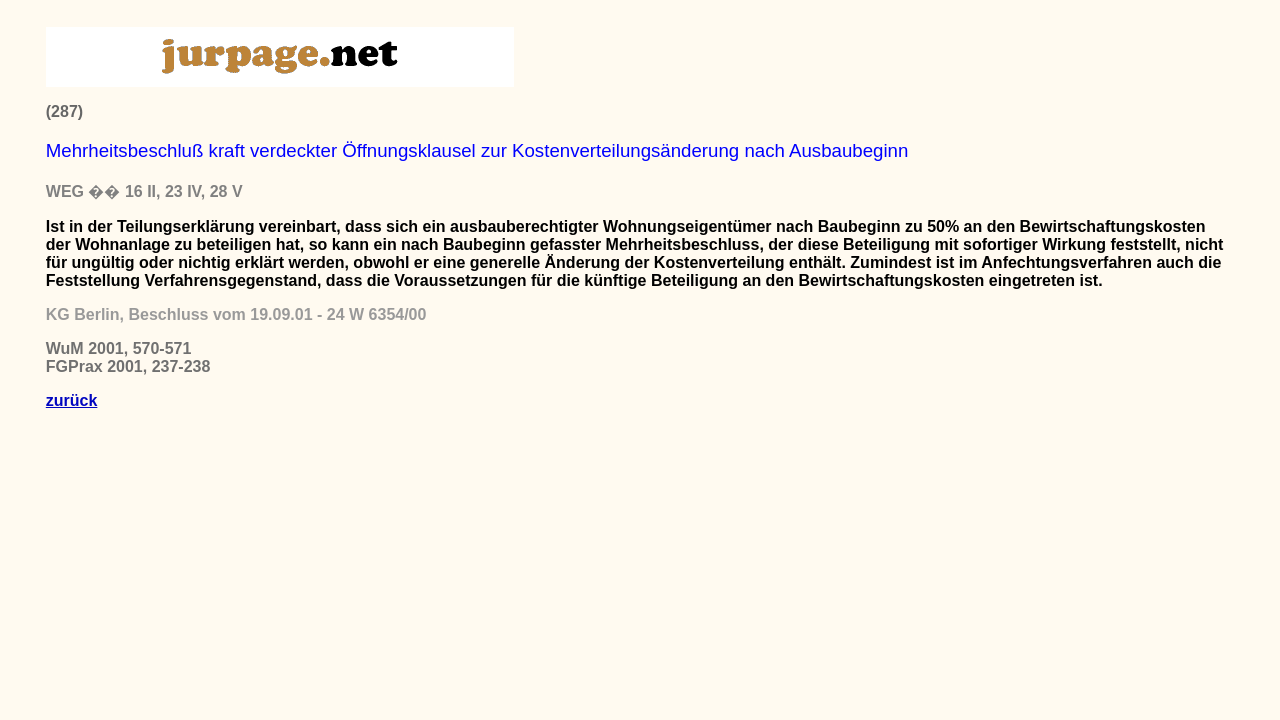 The width and height of the screenshot is (1280, 720). I want to click on zurück, so click(72, 400).